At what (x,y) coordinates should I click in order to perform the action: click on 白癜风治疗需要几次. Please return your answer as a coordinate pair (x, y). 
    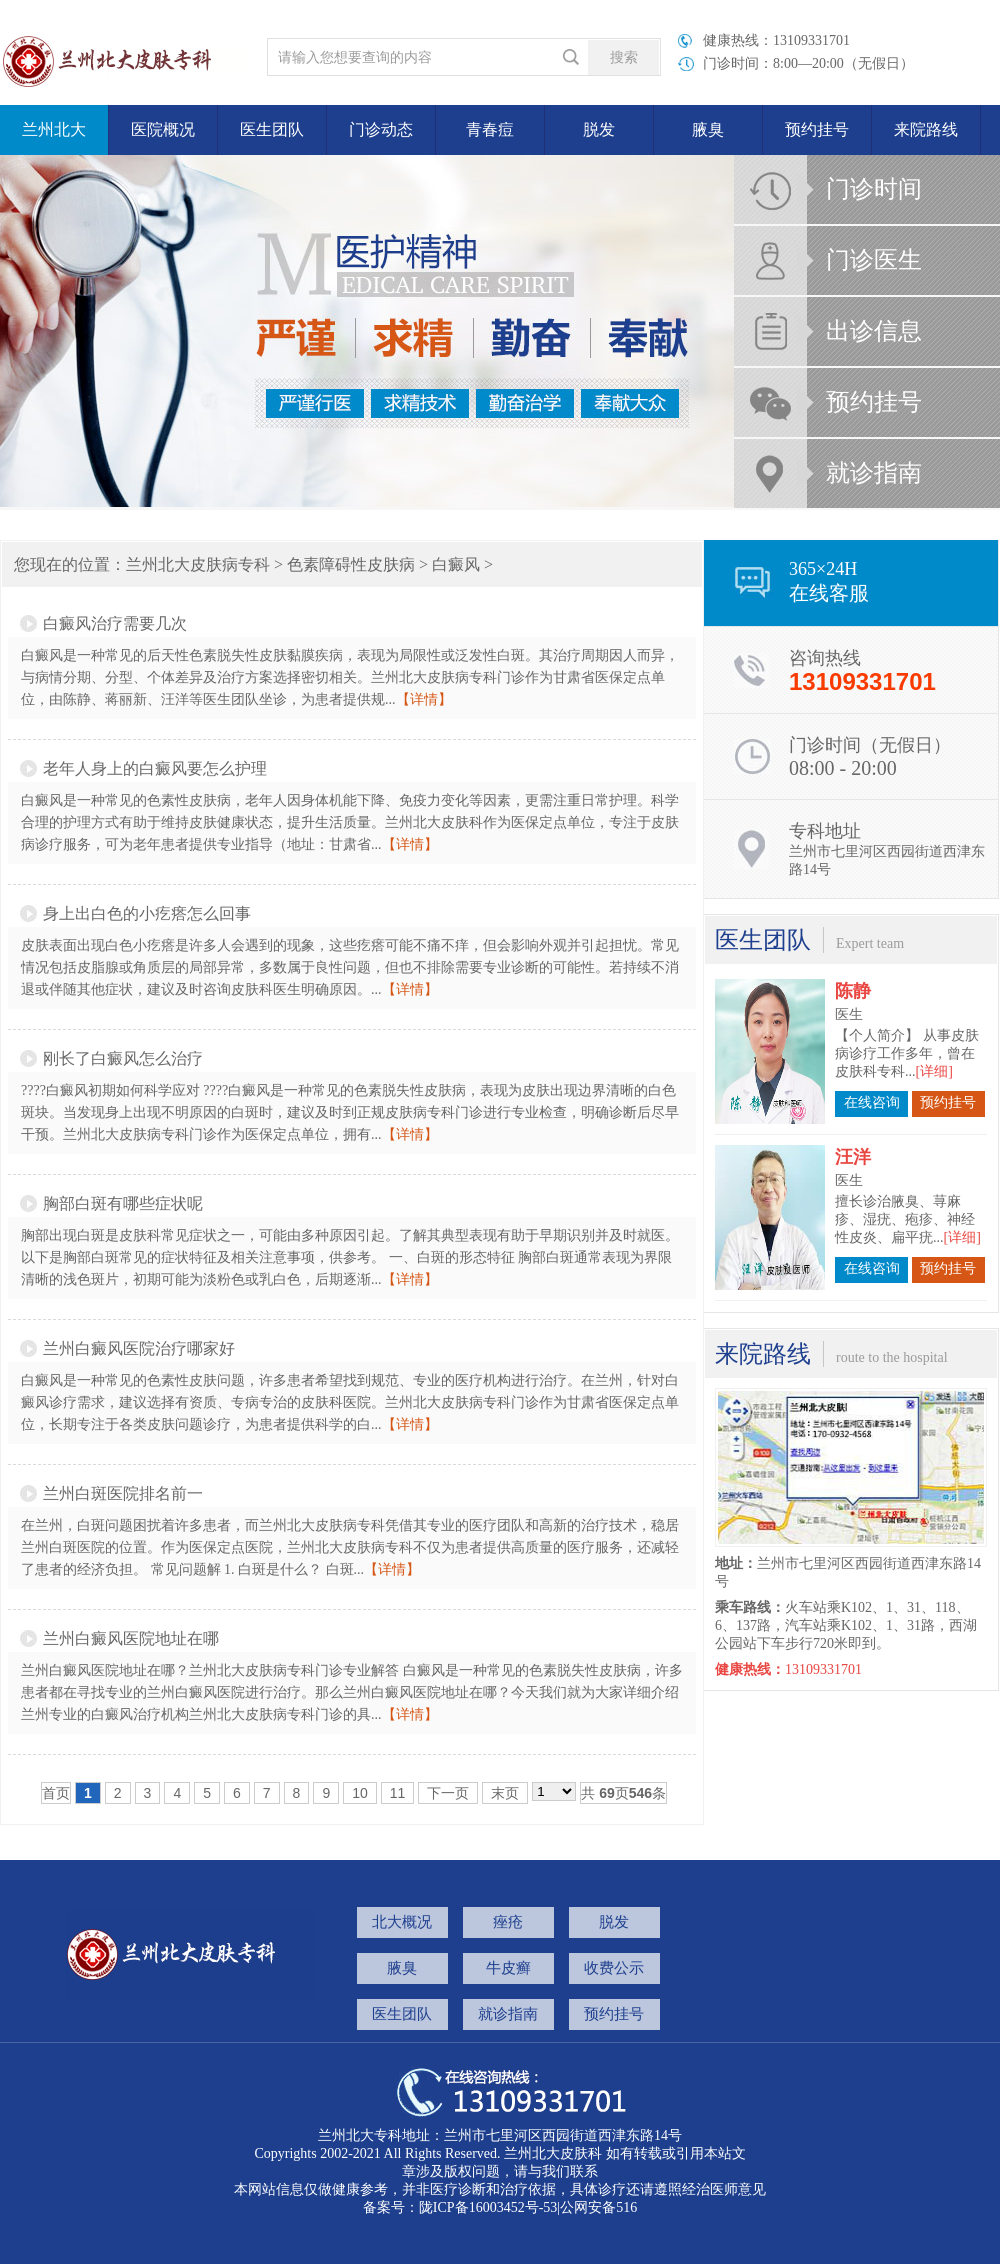
    Looking at the image, I should click on (115, 623).